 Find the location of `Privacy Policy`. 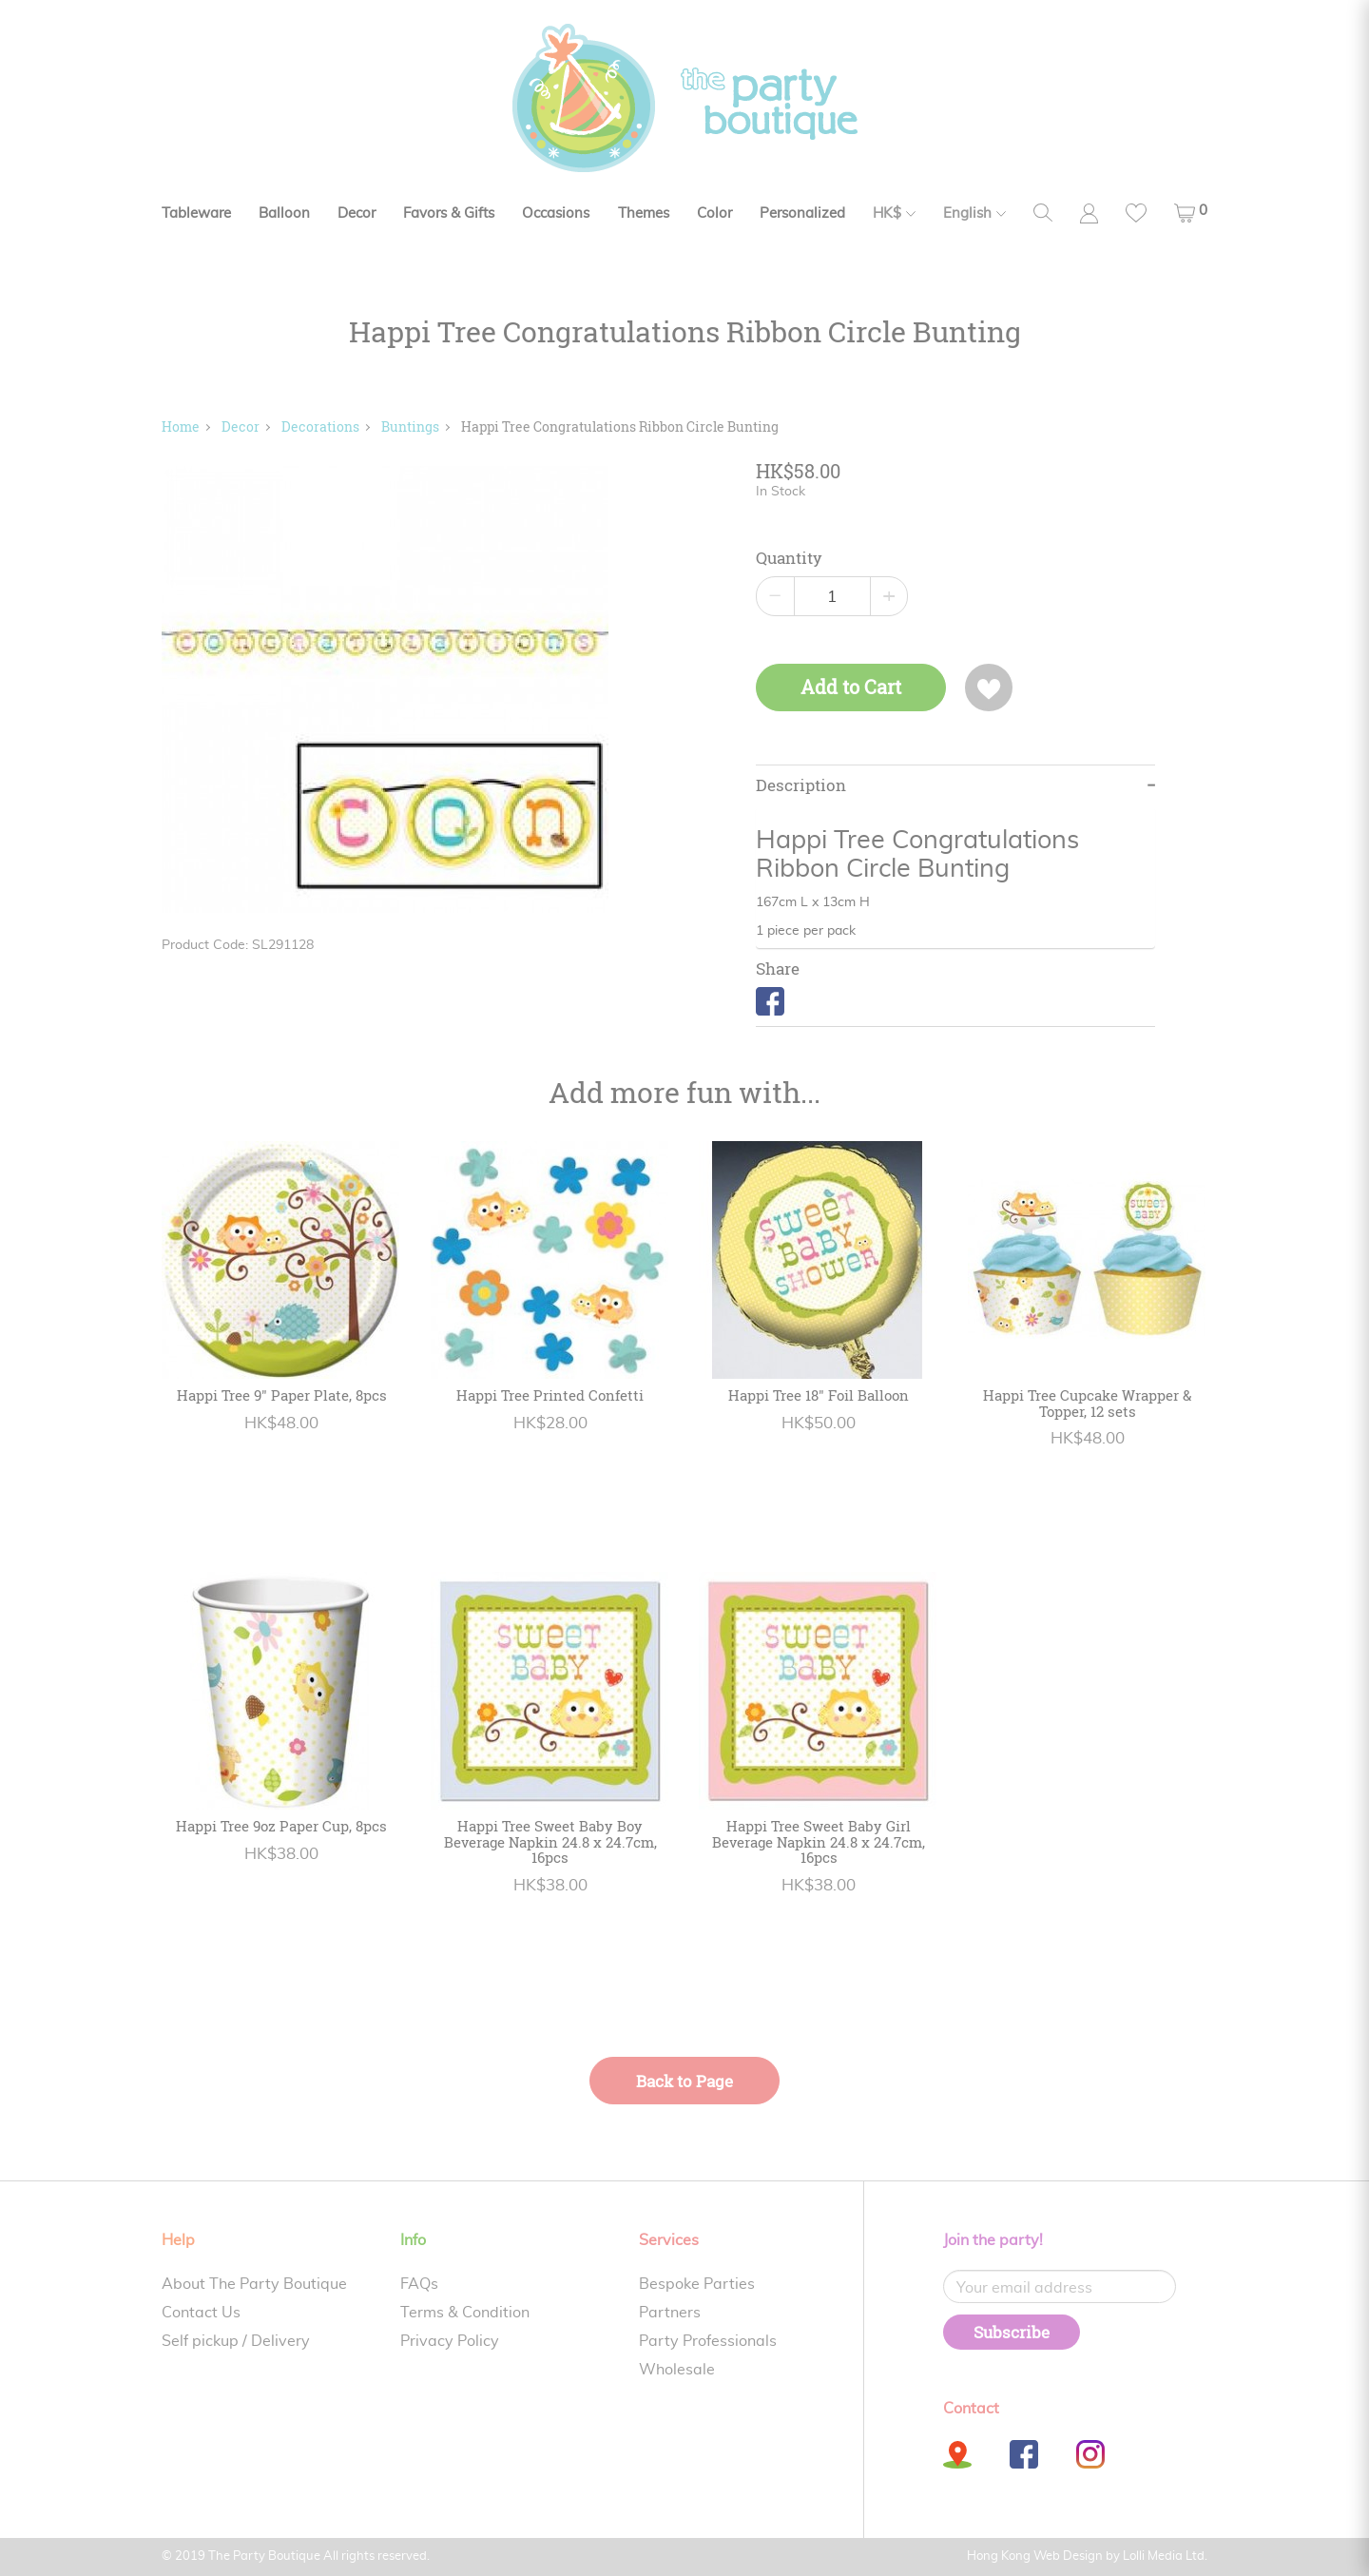

Privacy Policy is located at coordinates (449, 2341).